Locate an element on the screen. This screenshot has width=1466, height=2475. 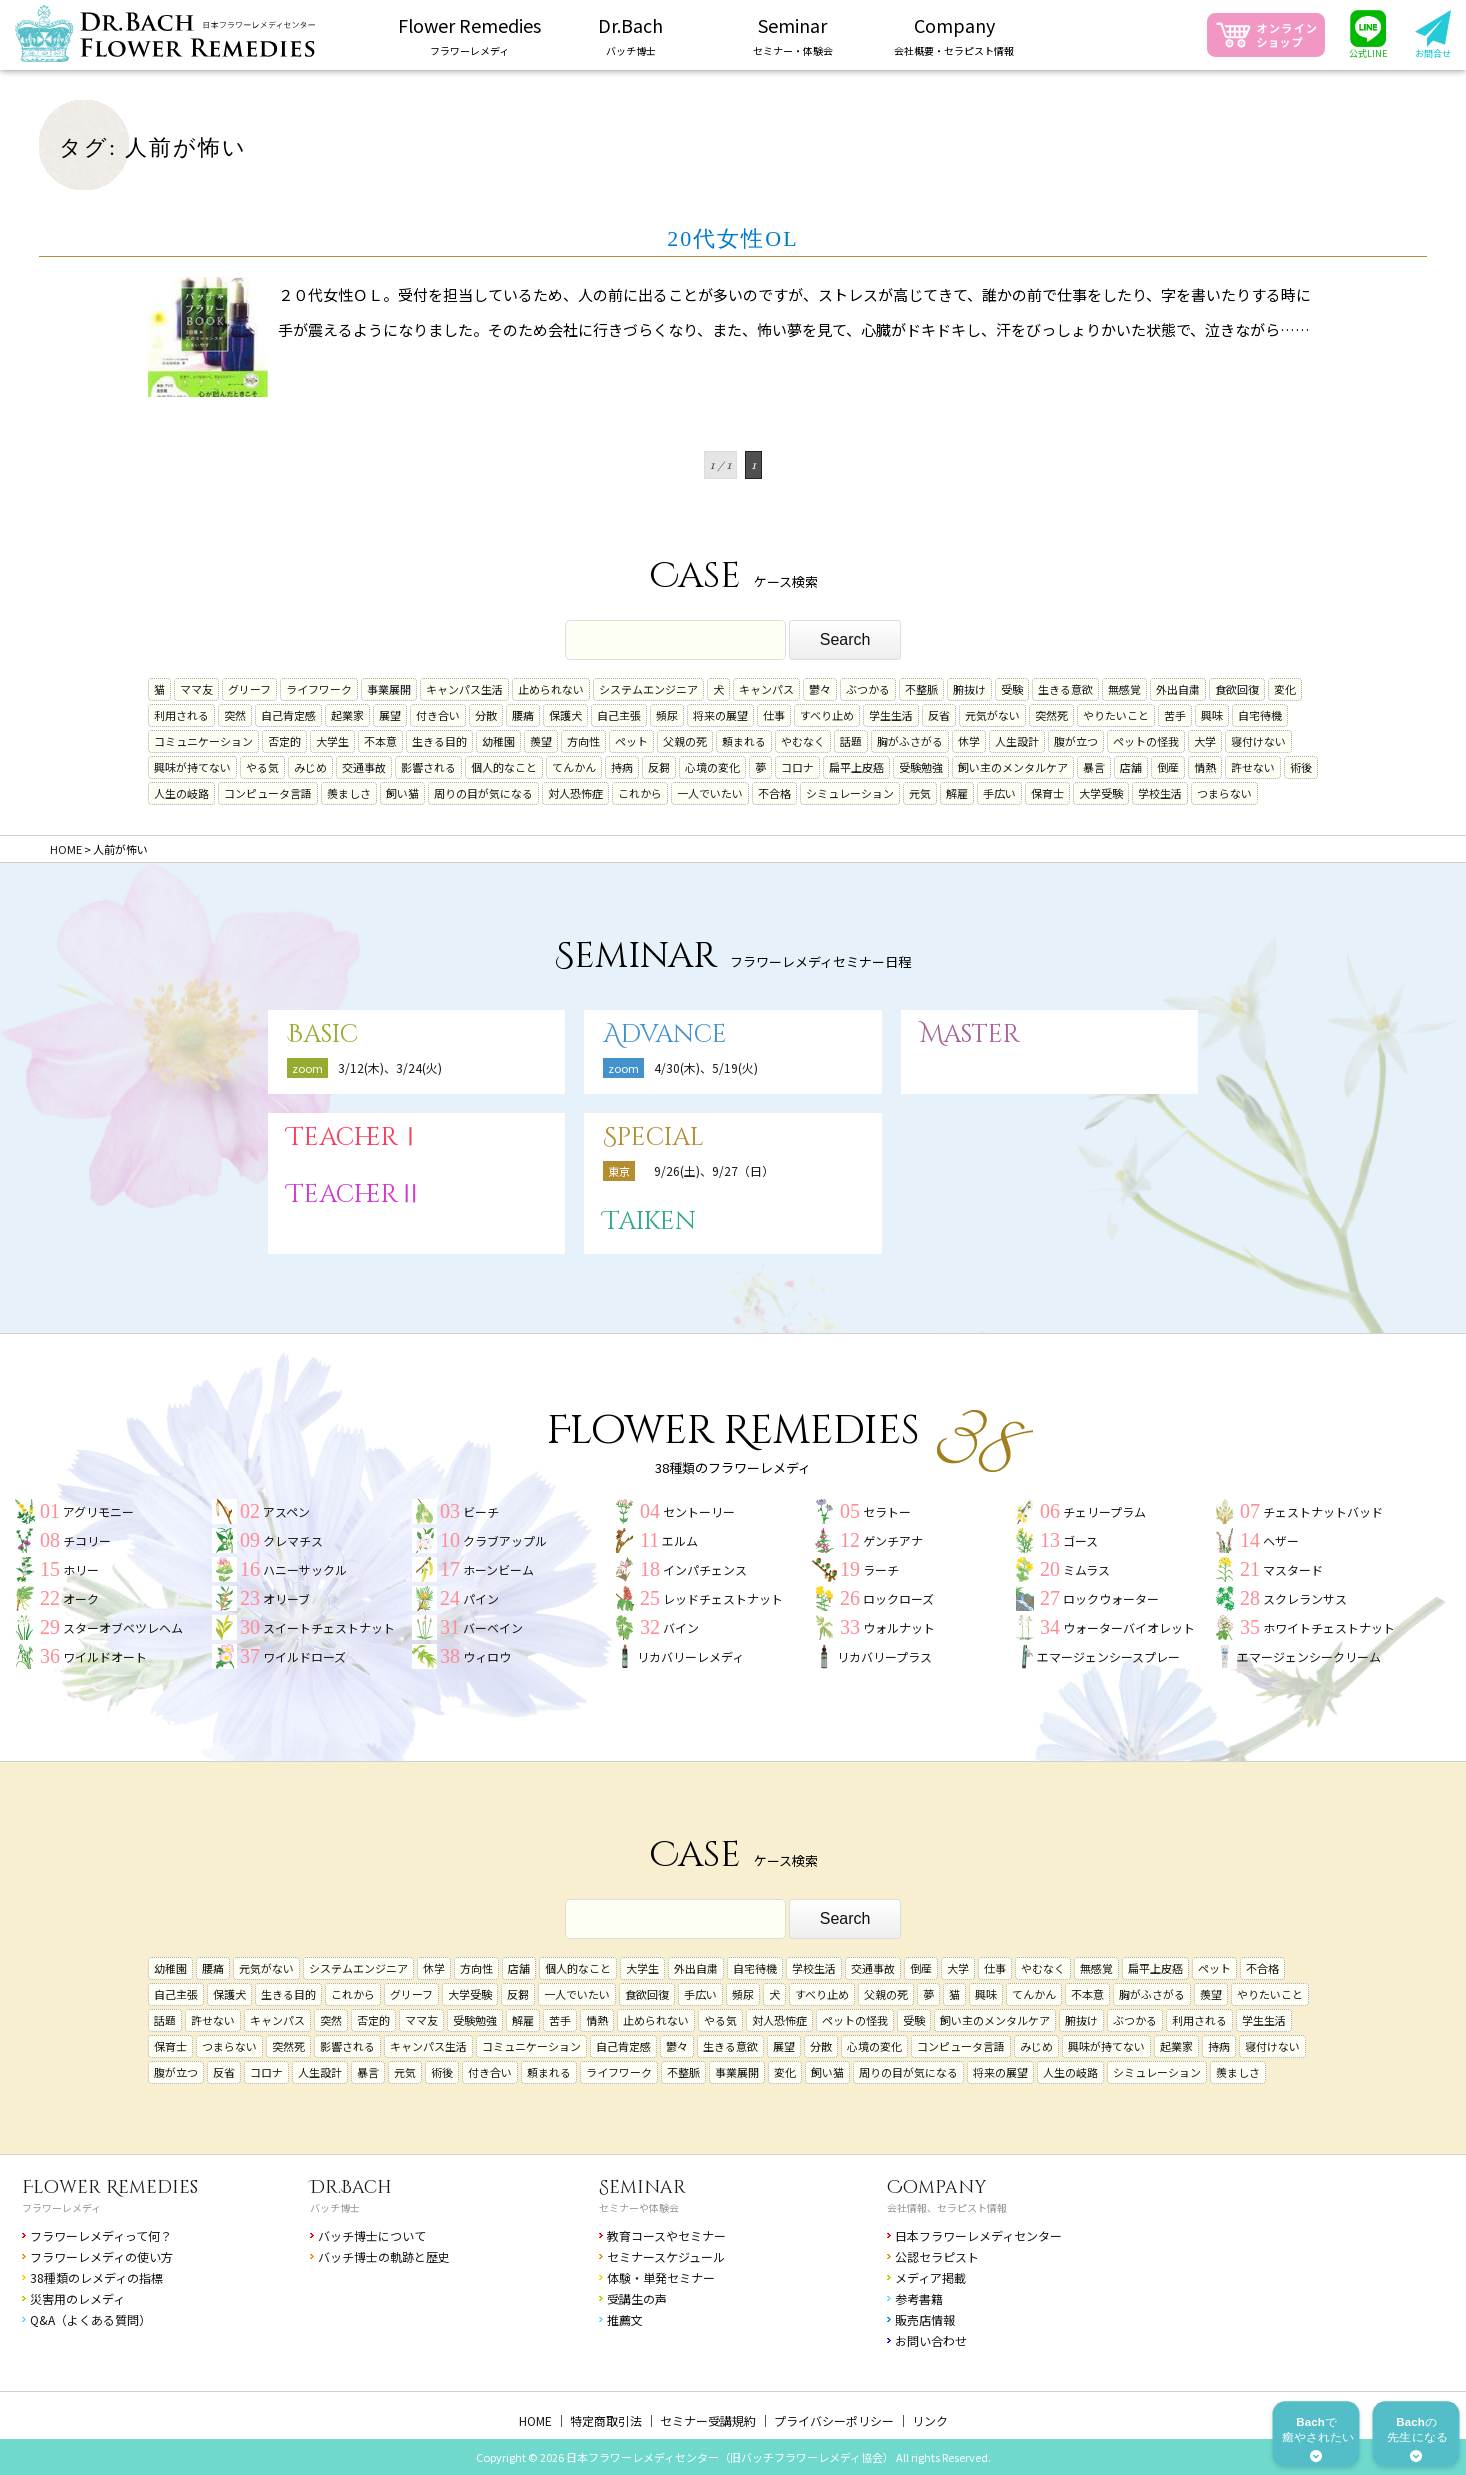
体験・単発セミナー is located at coordinates (661, 2277).